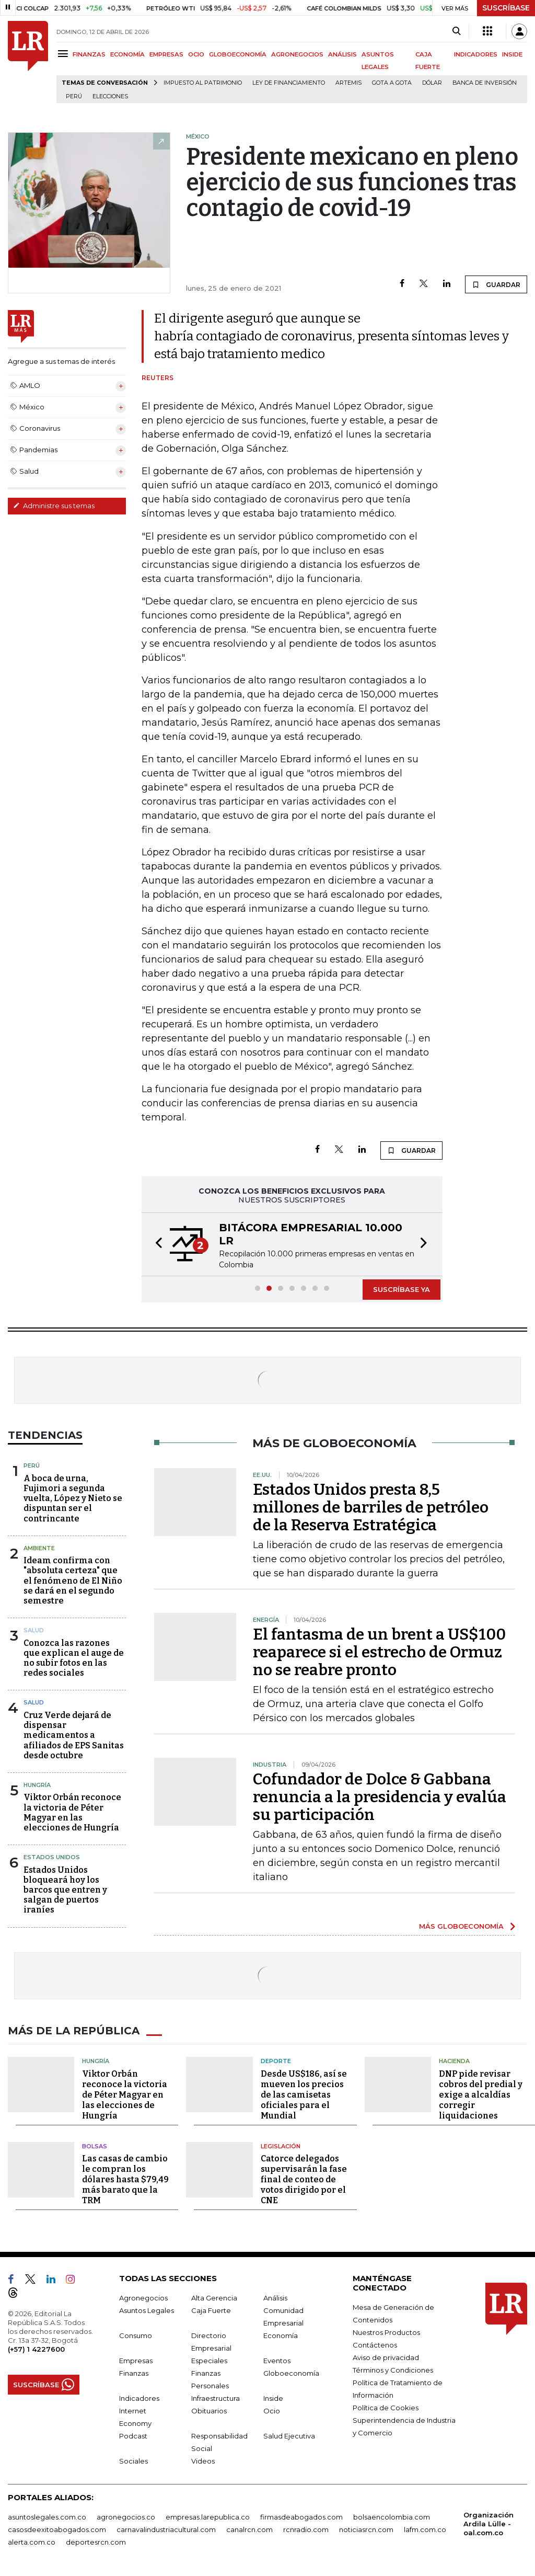 The image size is (535, 2576). What do you see at coordinates (125, 2179) in the screenshot?
I see `Las casas de cambio le compran los dólares hasta $79,49 más barato que la TRM` at bounding box center [125, 2179].